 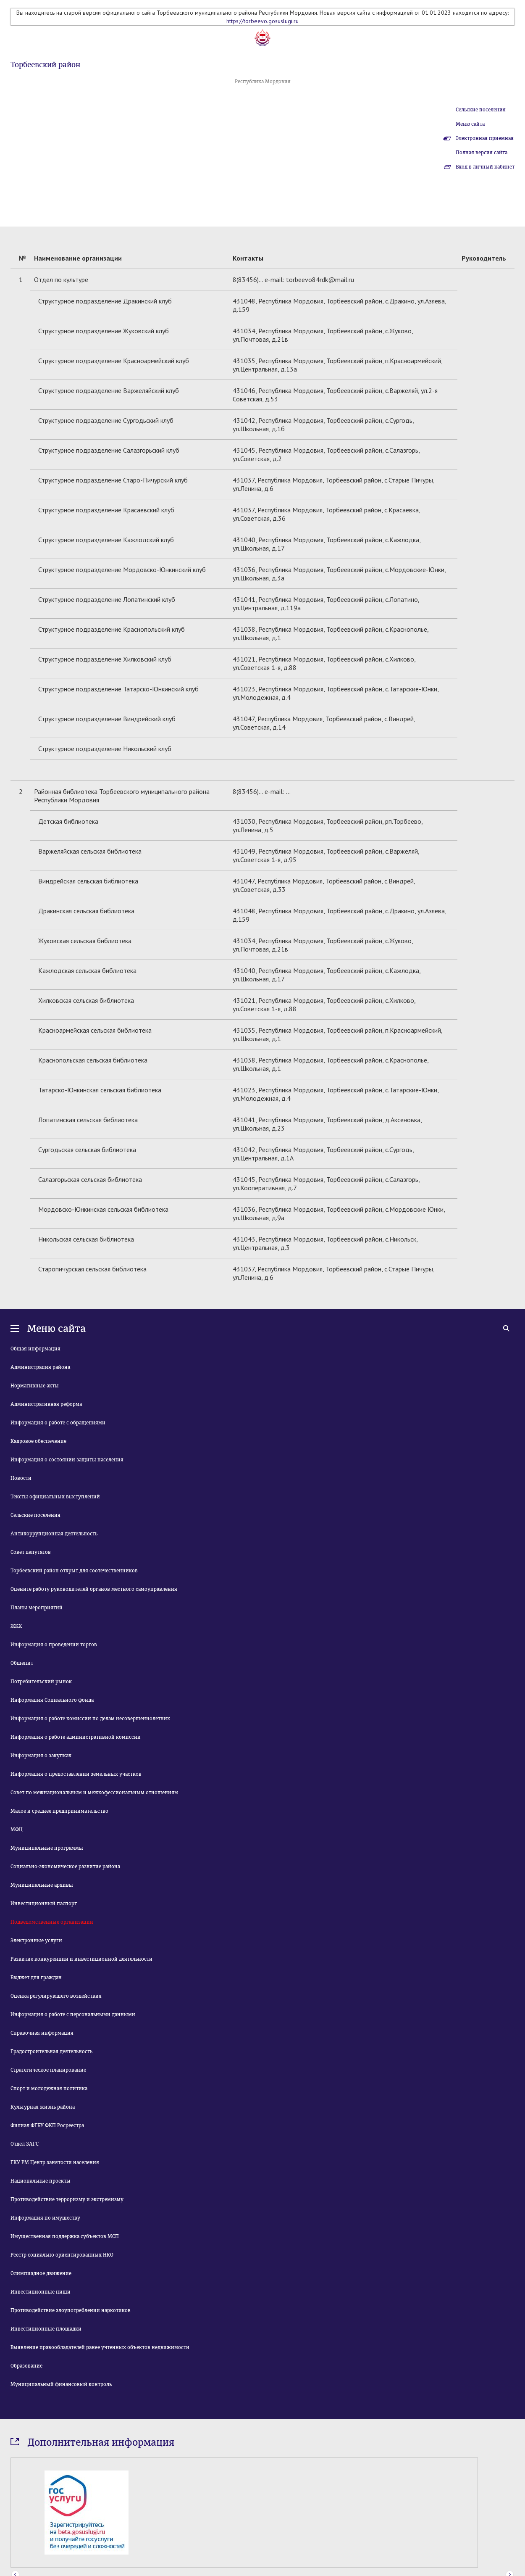 I want to click on Тексты официальных выступлений, so click(x=55, y=1497).